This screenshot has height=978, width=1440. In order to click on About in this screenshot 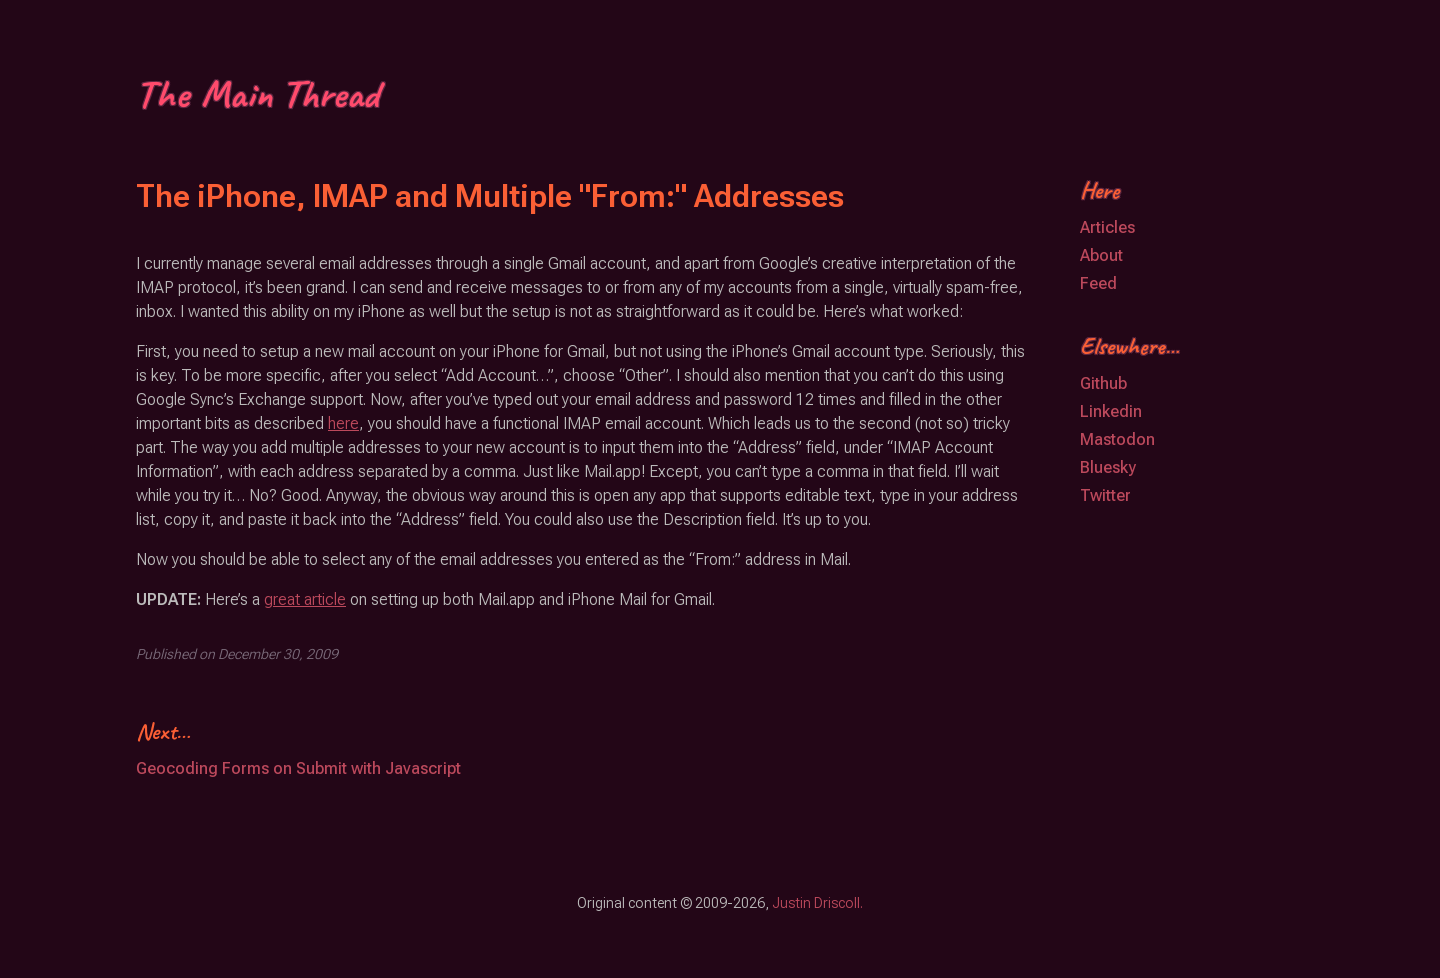, I will do `click(1101, 255)`.